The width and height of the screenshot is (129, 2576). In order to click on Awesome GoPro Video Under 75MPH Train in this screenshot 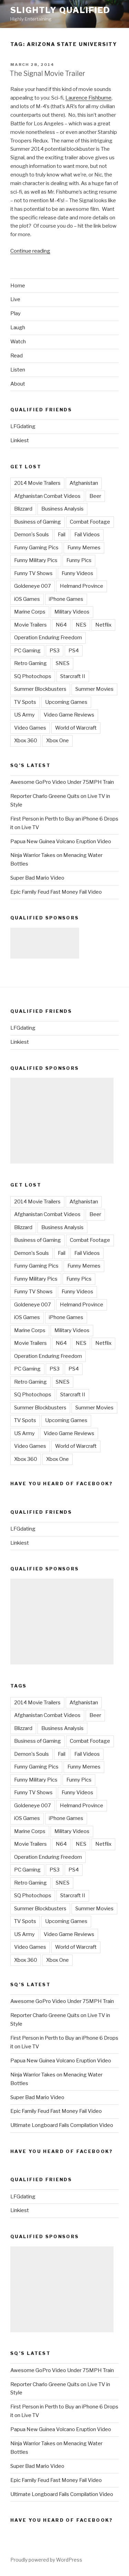, I will do `click(62, 782)`.